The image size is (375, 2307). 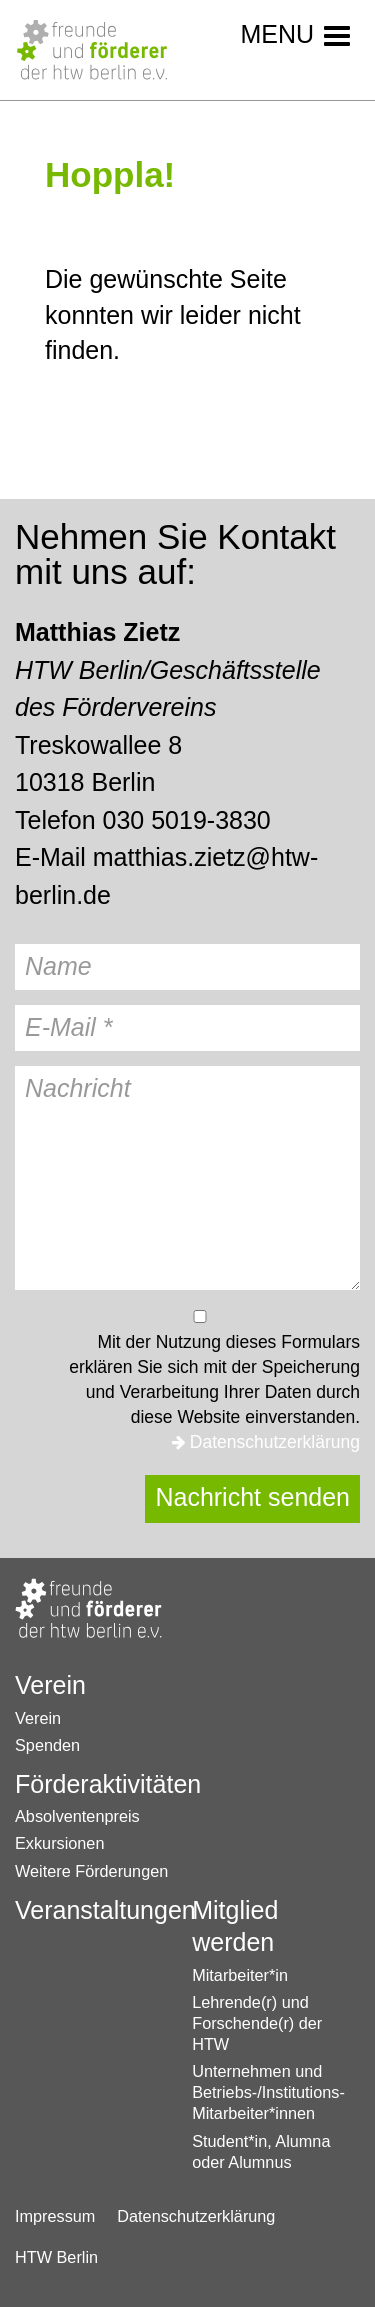 What do you see at coordinates (252, 1497) in the screenshot?
I see `Nachricht senden` at bounding box center [252, 1497].